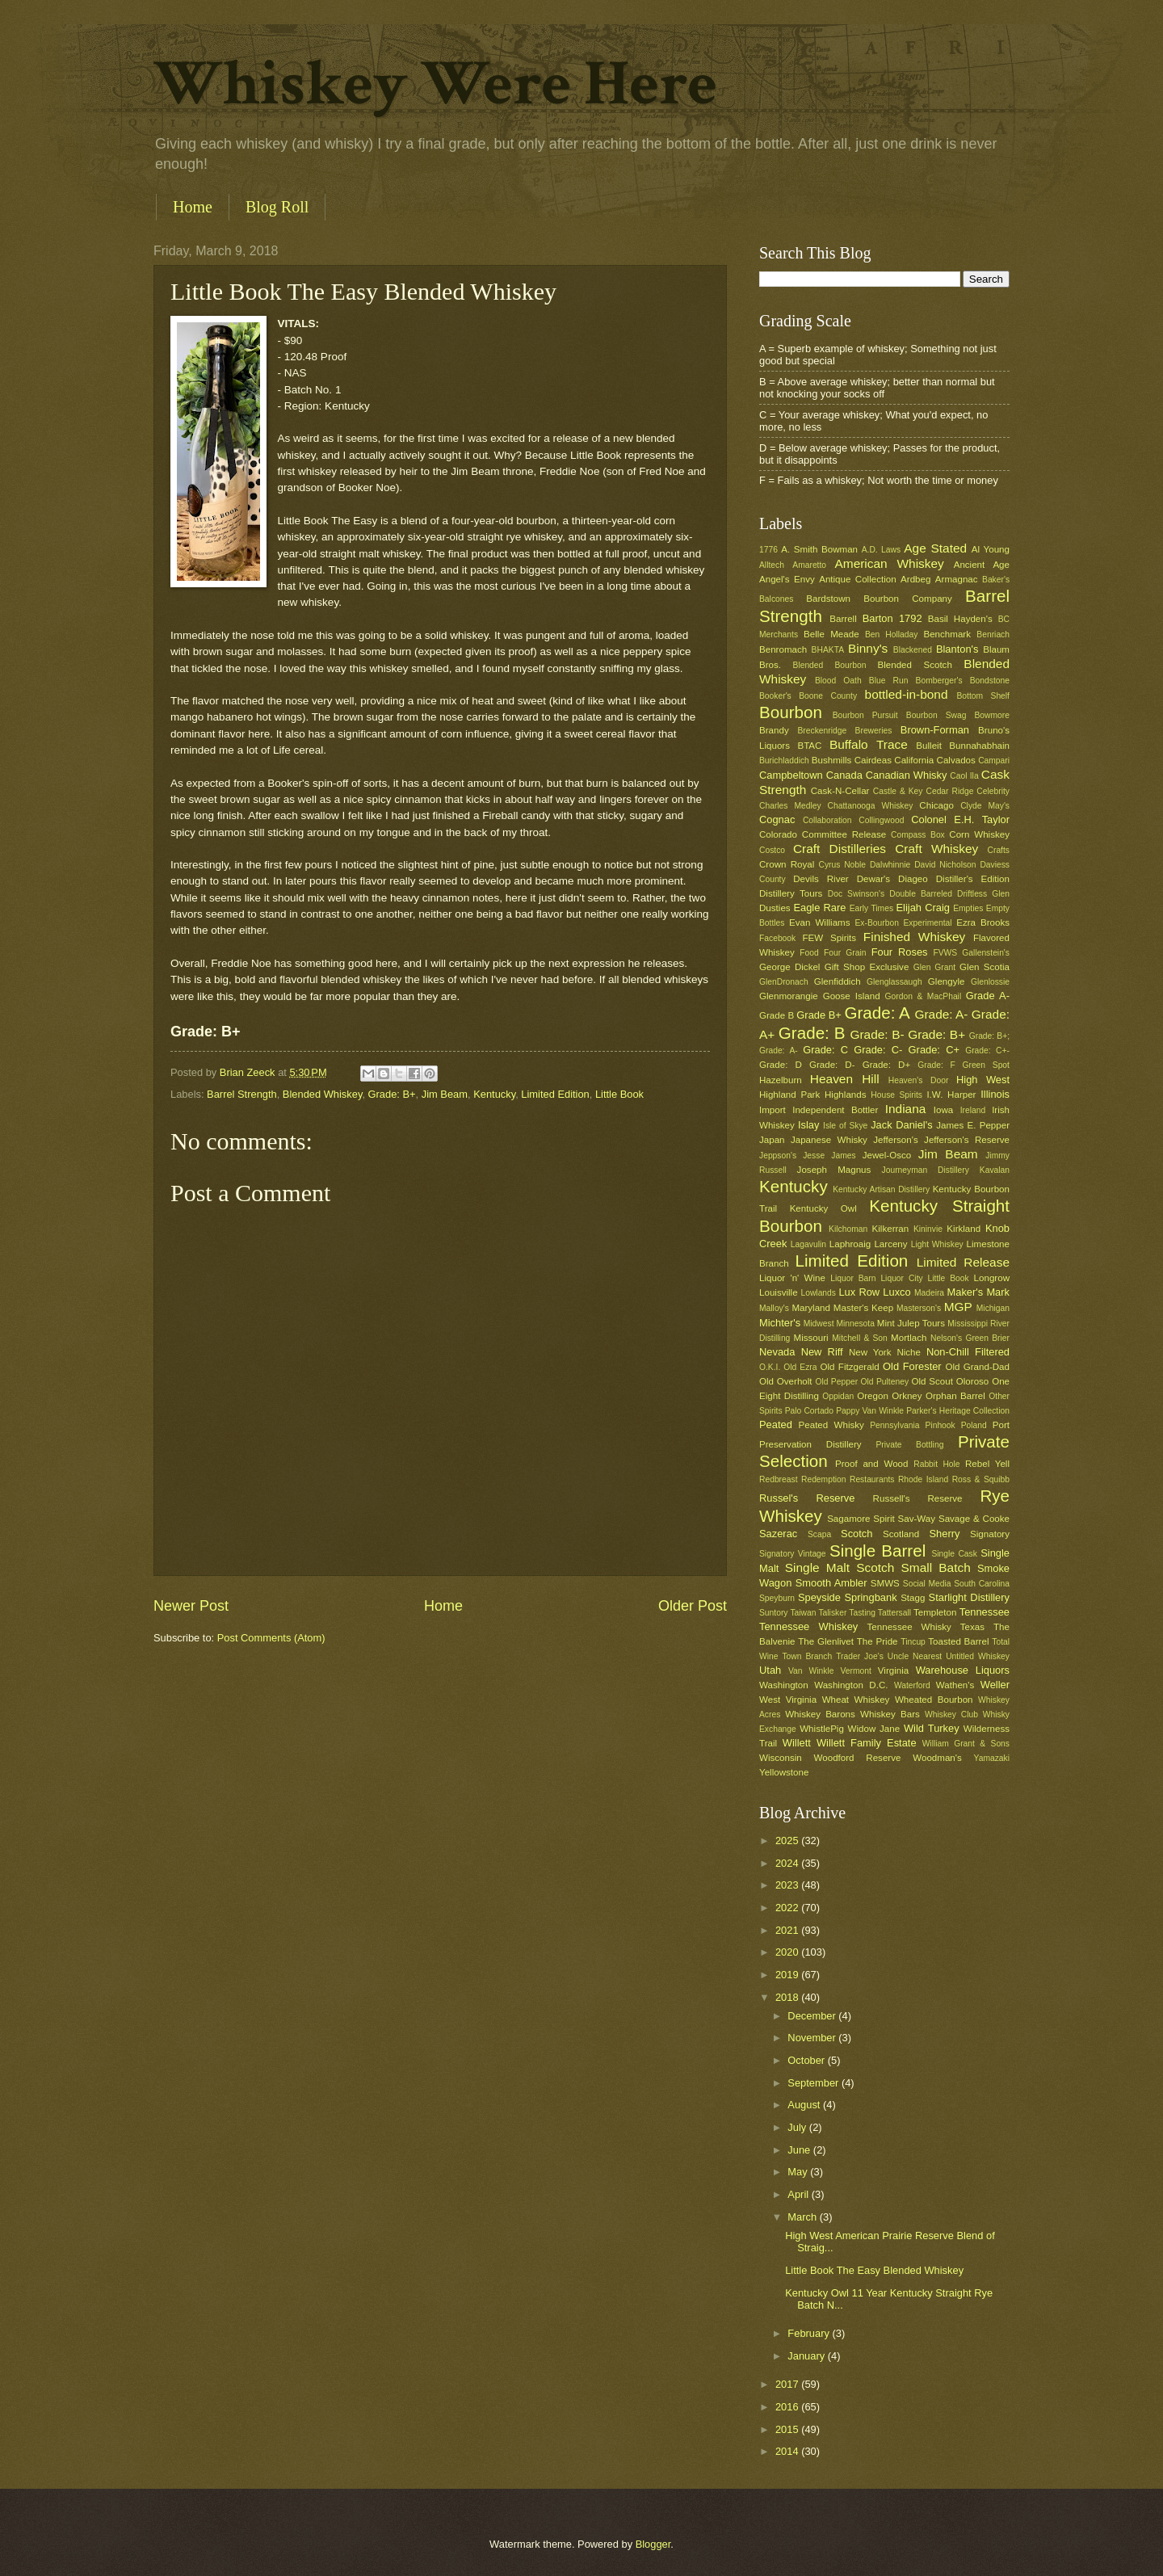 This screenshot has height=2576, width=1163. Describe the element at coordinates (809, 2333) in the screenshot. I see `February` at that location.